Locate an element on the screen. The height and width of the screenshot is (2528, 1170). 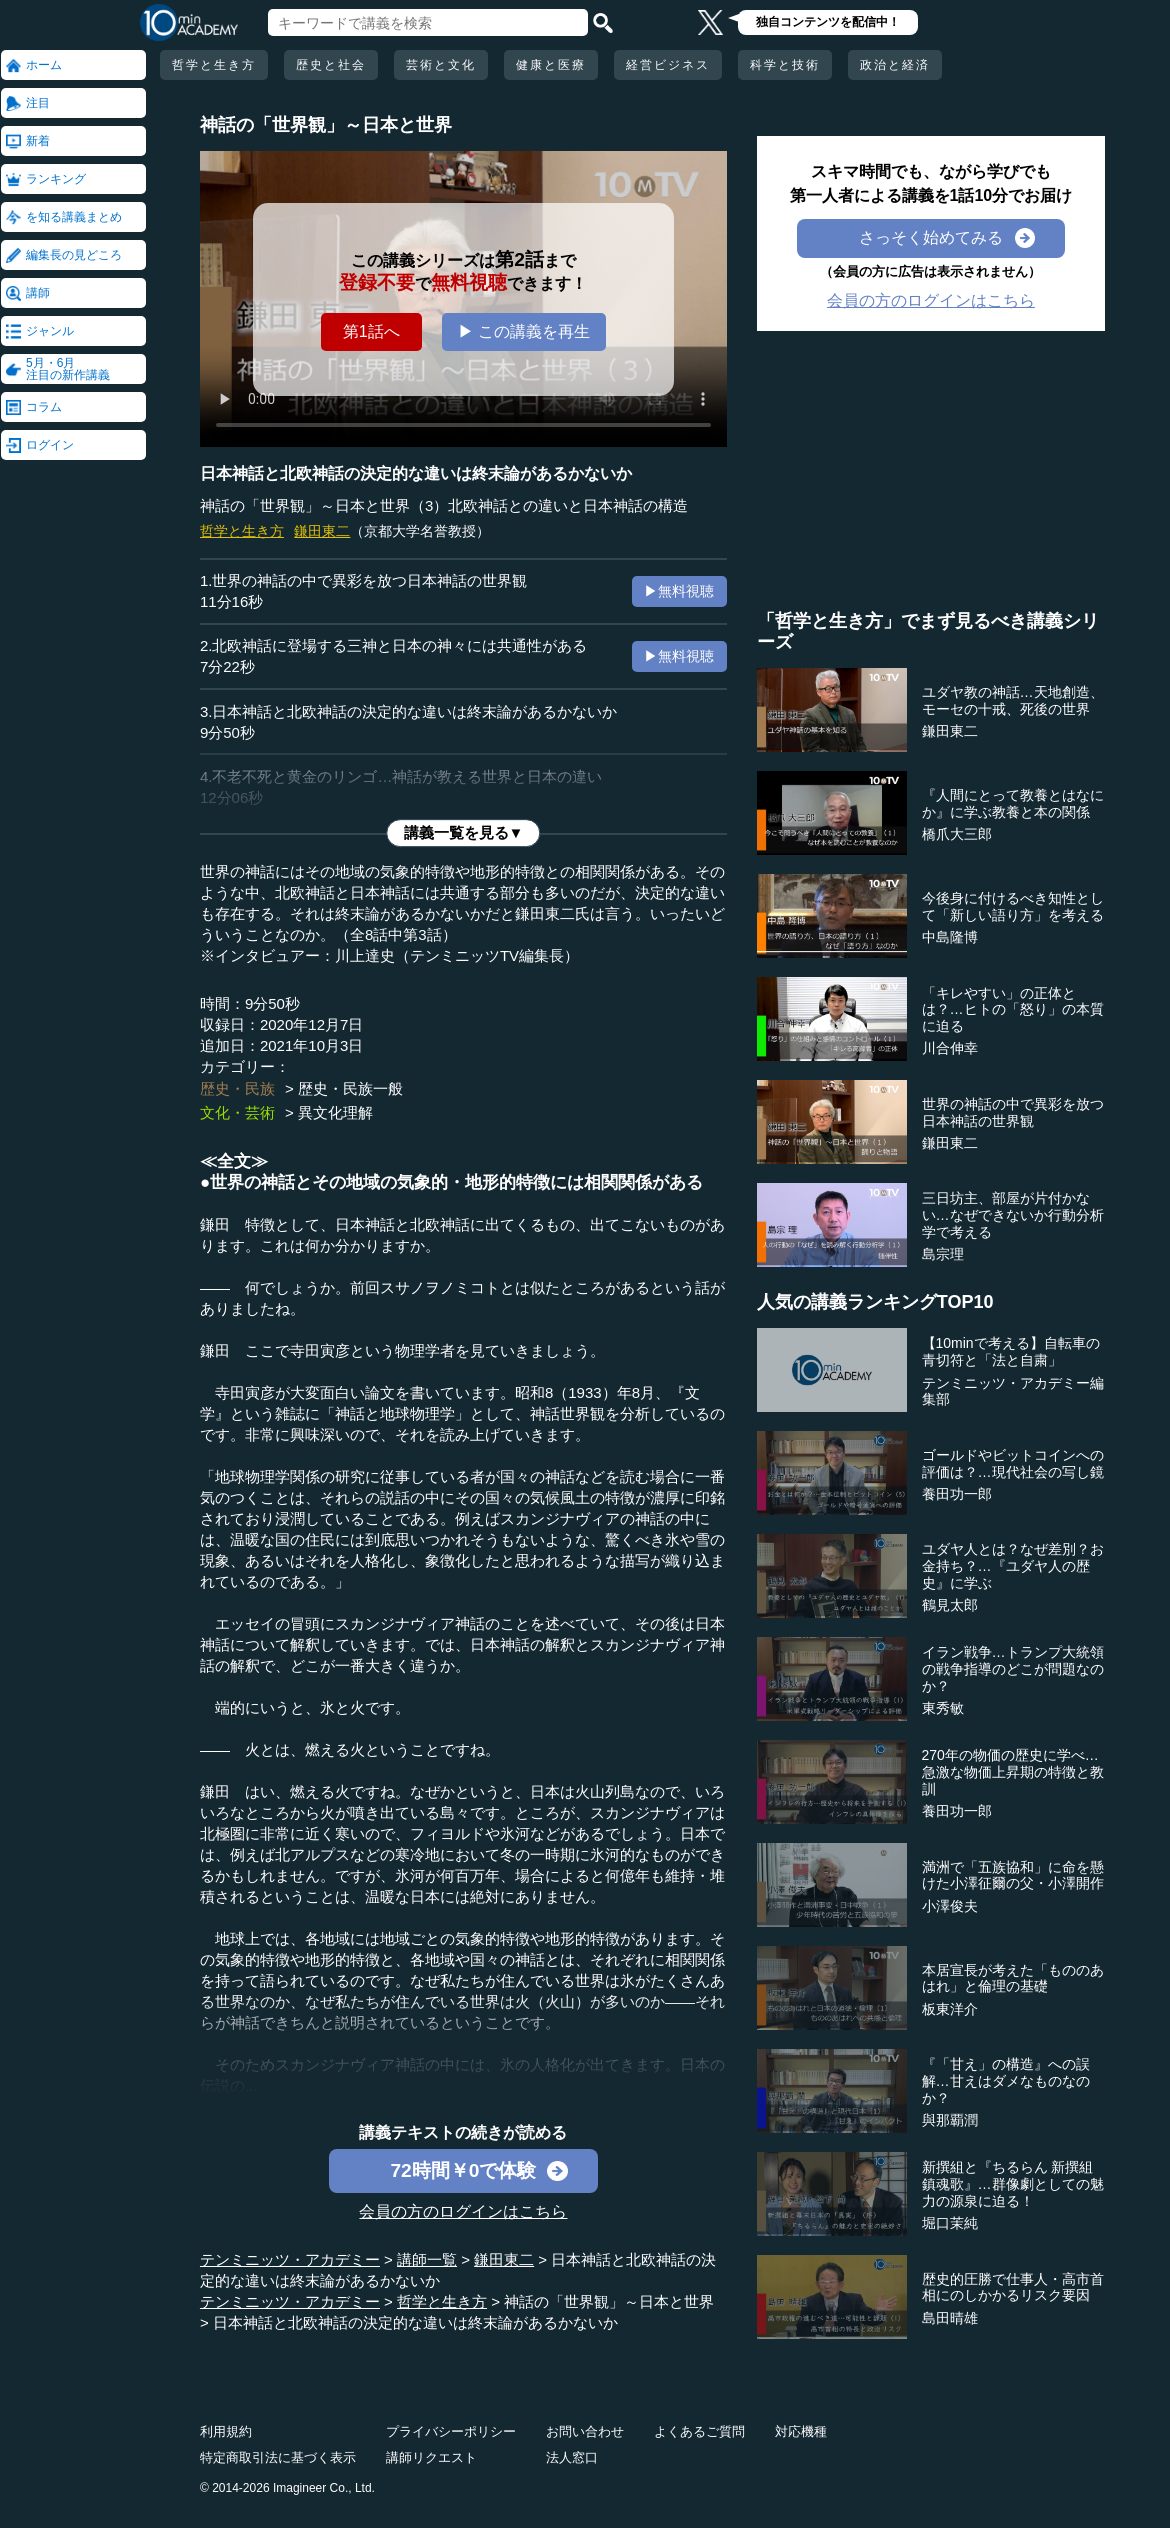
ユダヤ教の神話…天地創造、モーセの十戒、死後の世界 is located at coordinates (1013, 700).